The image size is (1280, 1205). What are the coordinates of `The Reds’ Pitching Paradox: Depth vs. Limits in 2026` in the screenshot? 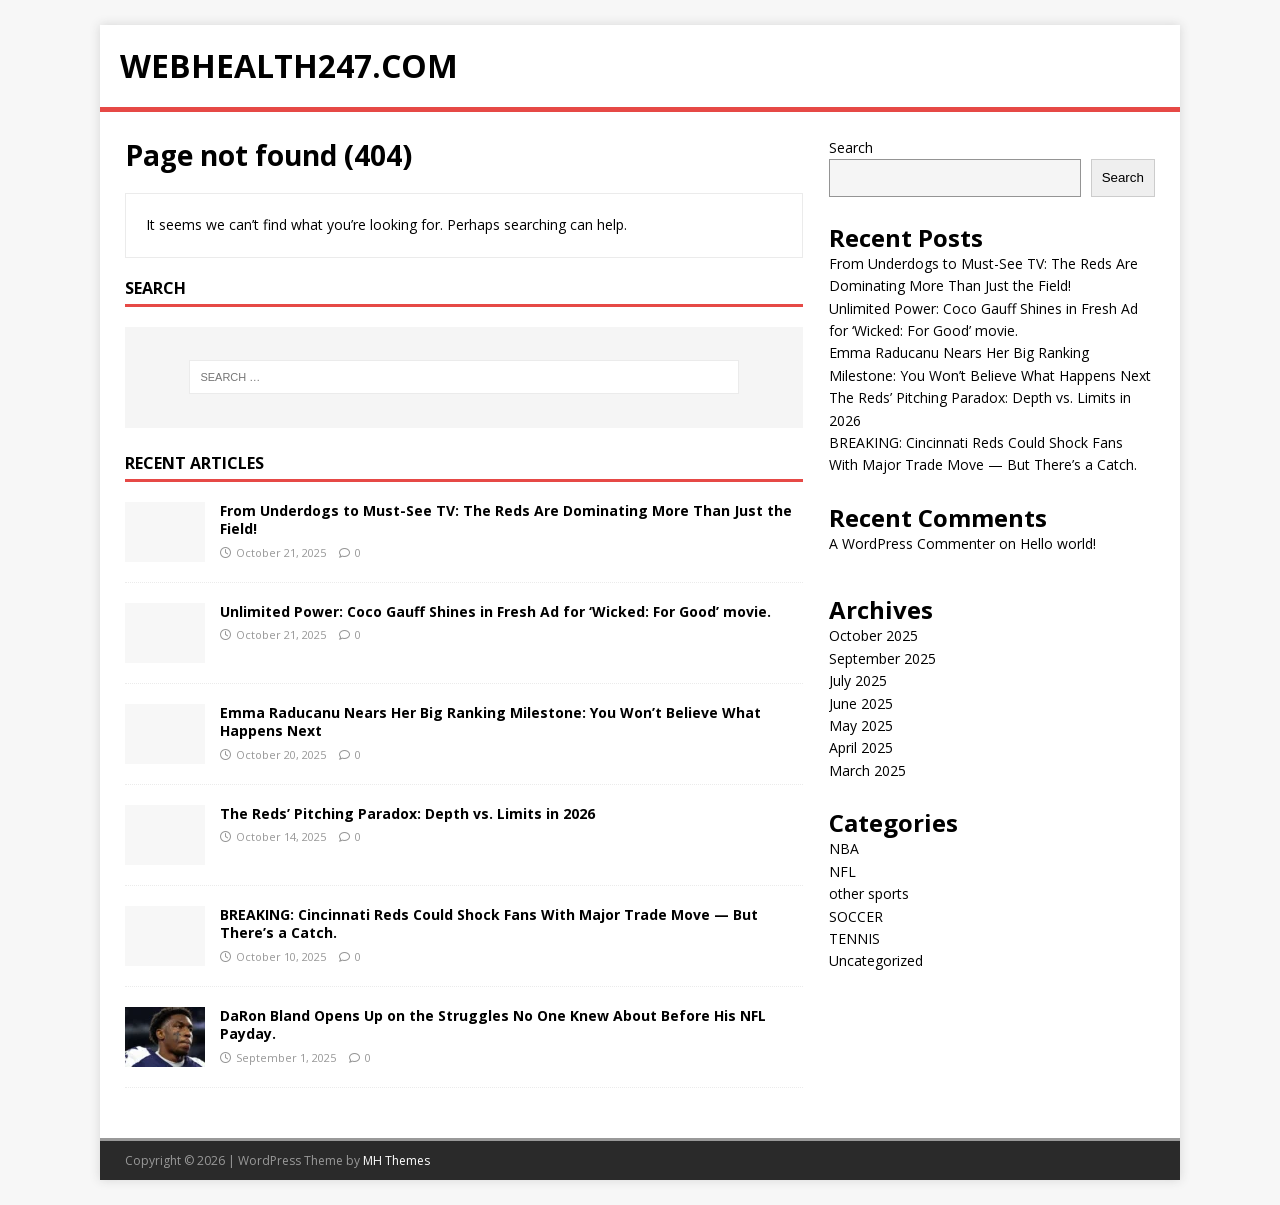 It's located at (407, 813).